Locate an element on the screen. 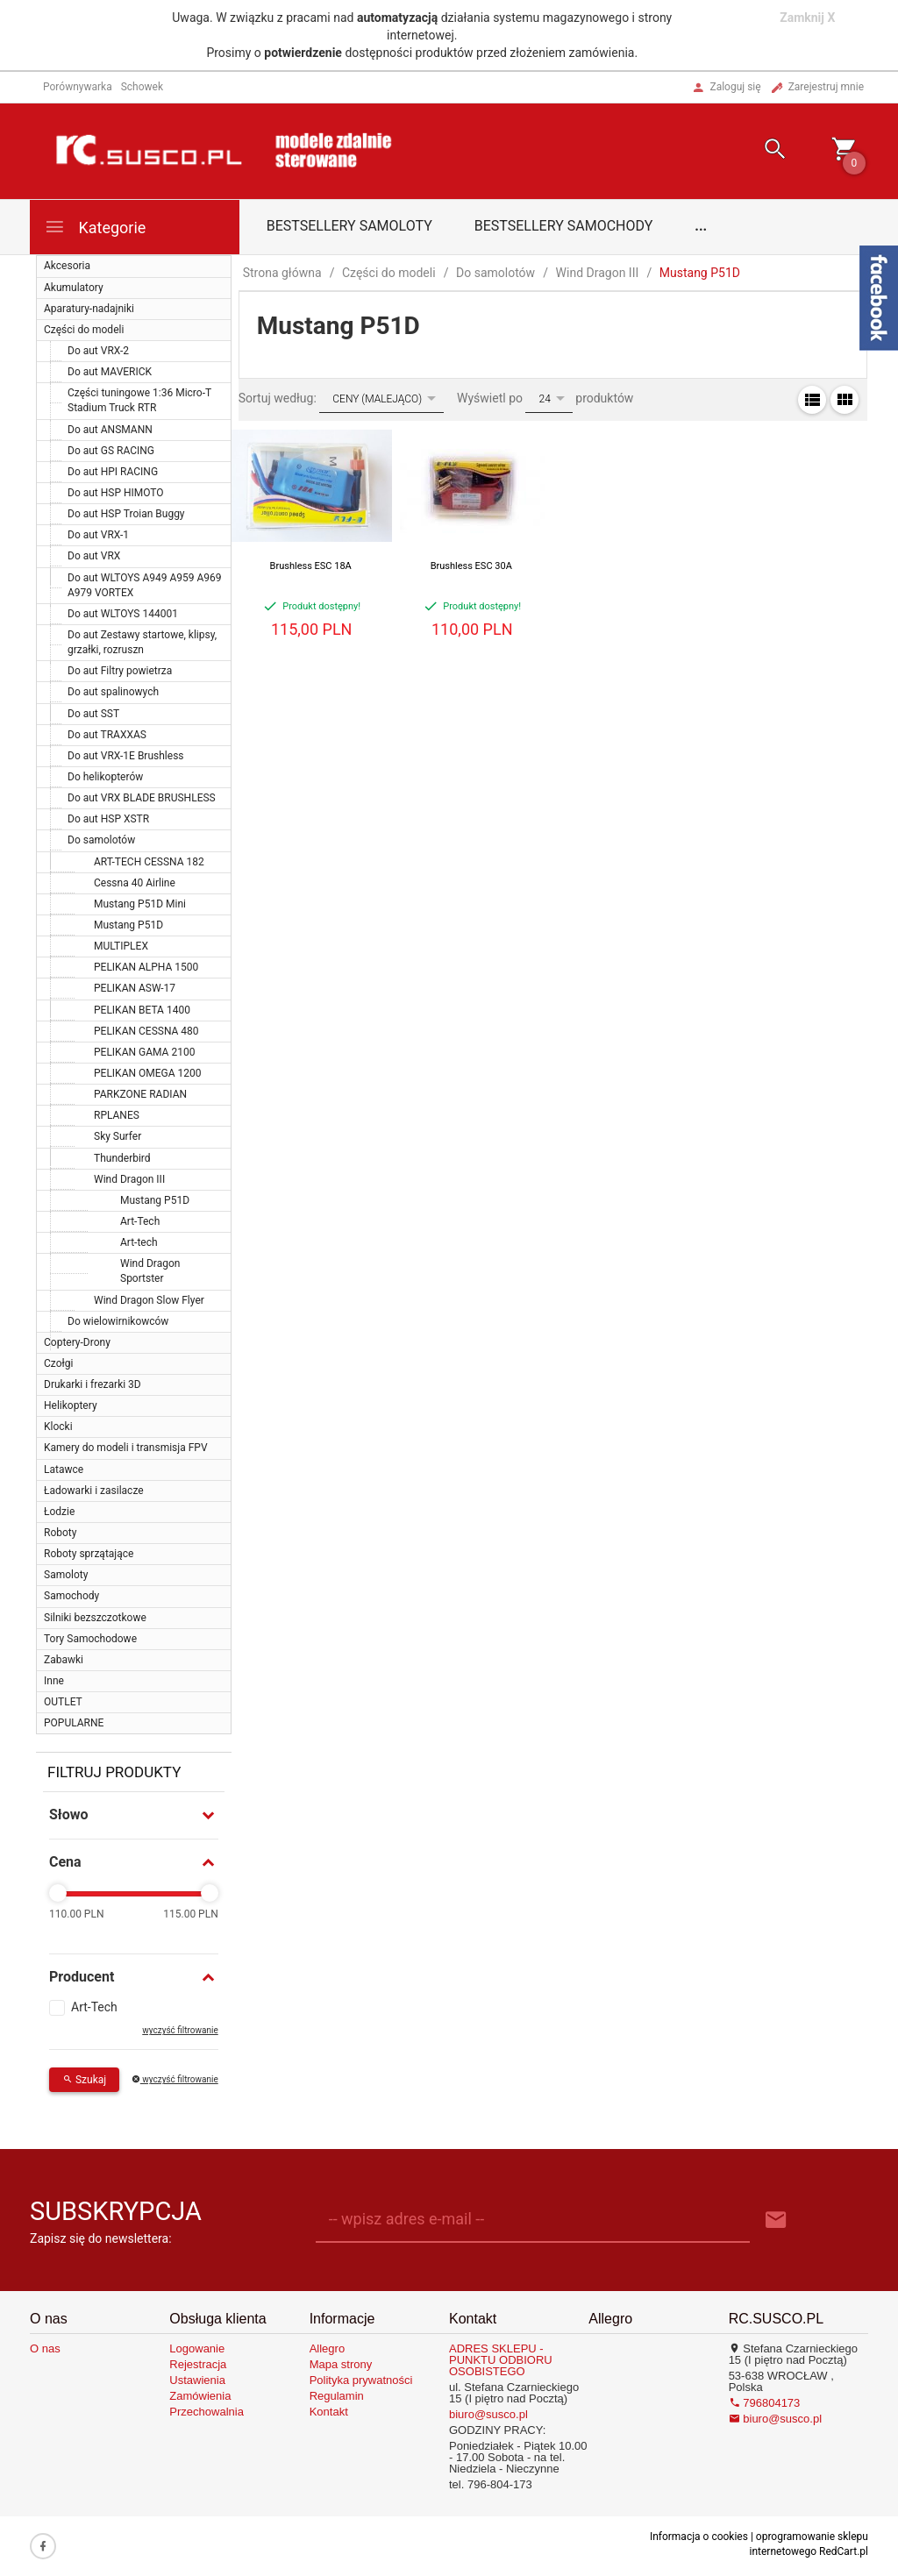 Image resolution: width=898 pixels, height=2576 pixels. Brushless ESC 30A is located at coordinates (471, 566).